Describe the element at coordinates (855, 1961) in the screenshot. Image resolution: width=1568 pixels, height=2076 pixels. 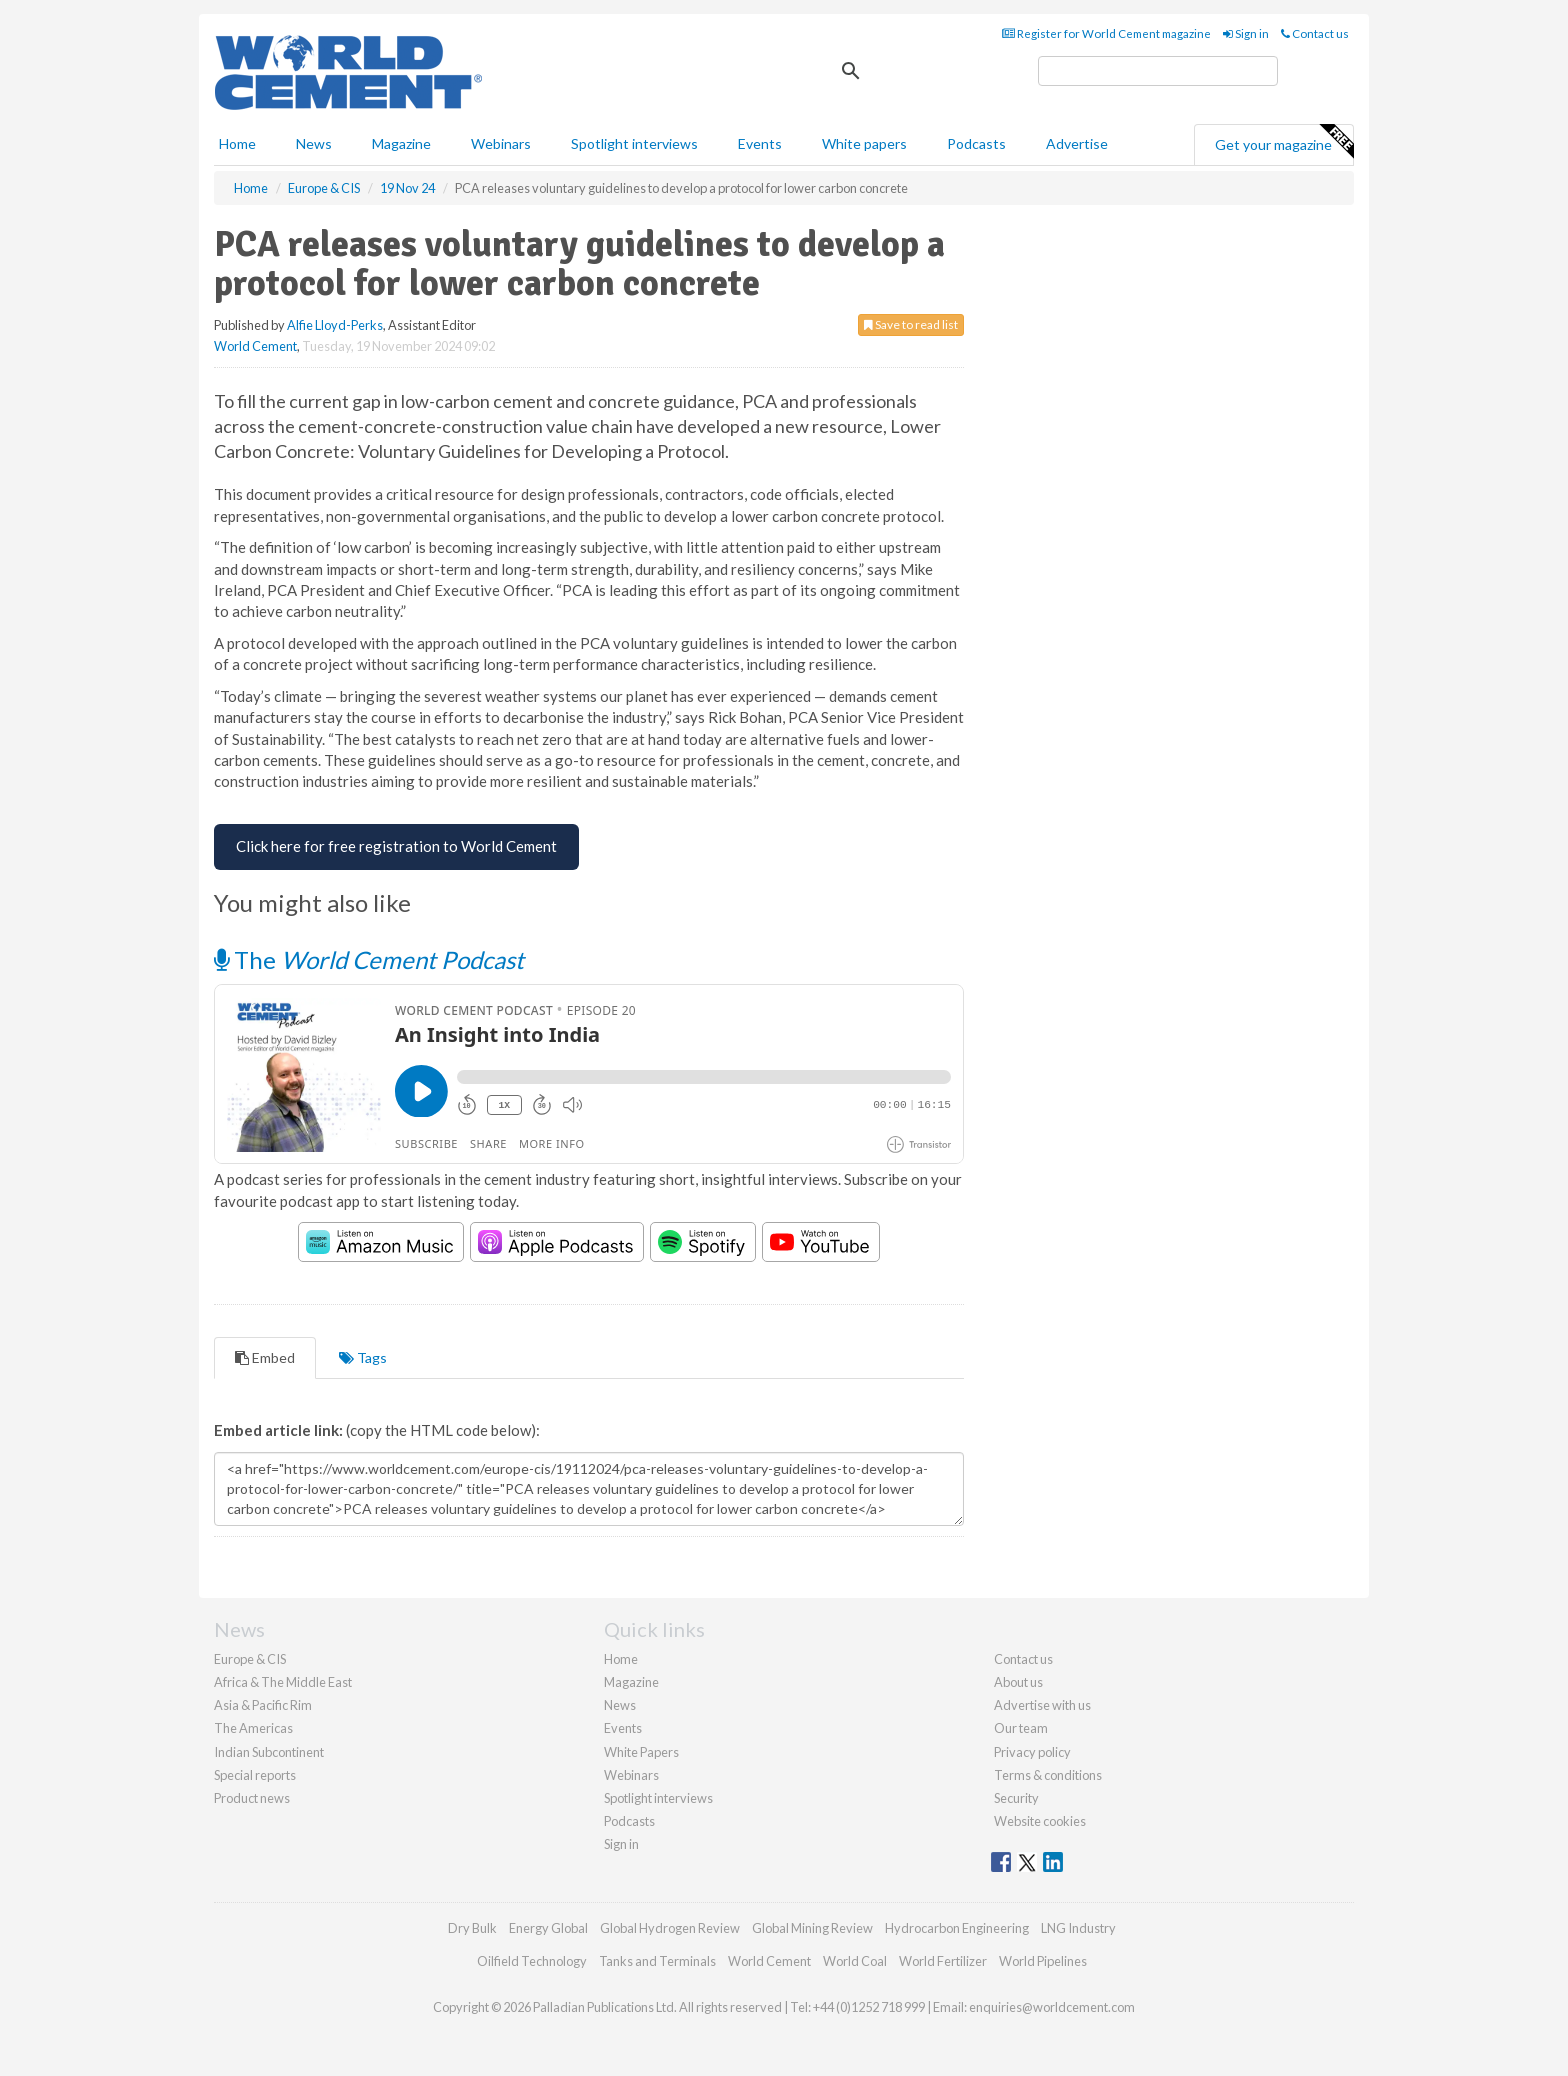
I see `World Coal` at that location.